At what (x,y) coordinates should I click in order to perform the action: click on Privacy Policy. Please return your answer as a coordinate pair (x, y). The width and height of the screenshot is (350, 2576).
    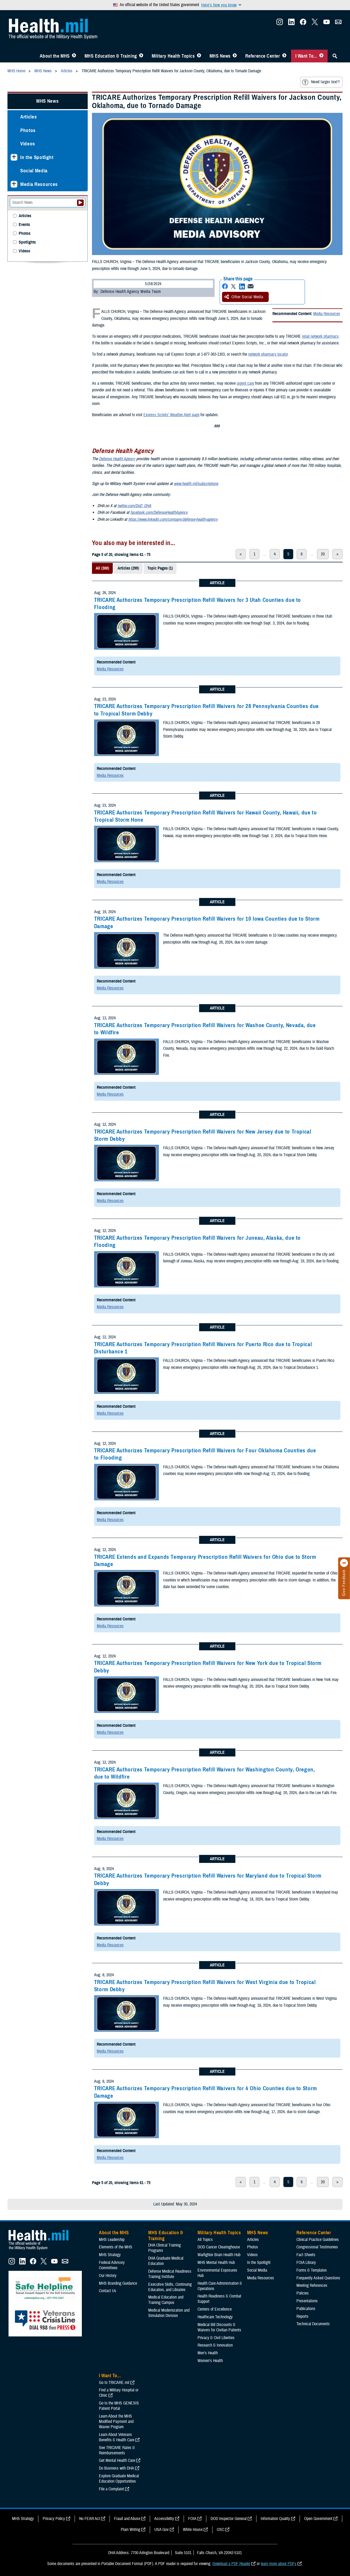
    Looking at the image, I should click on (54, 2518).